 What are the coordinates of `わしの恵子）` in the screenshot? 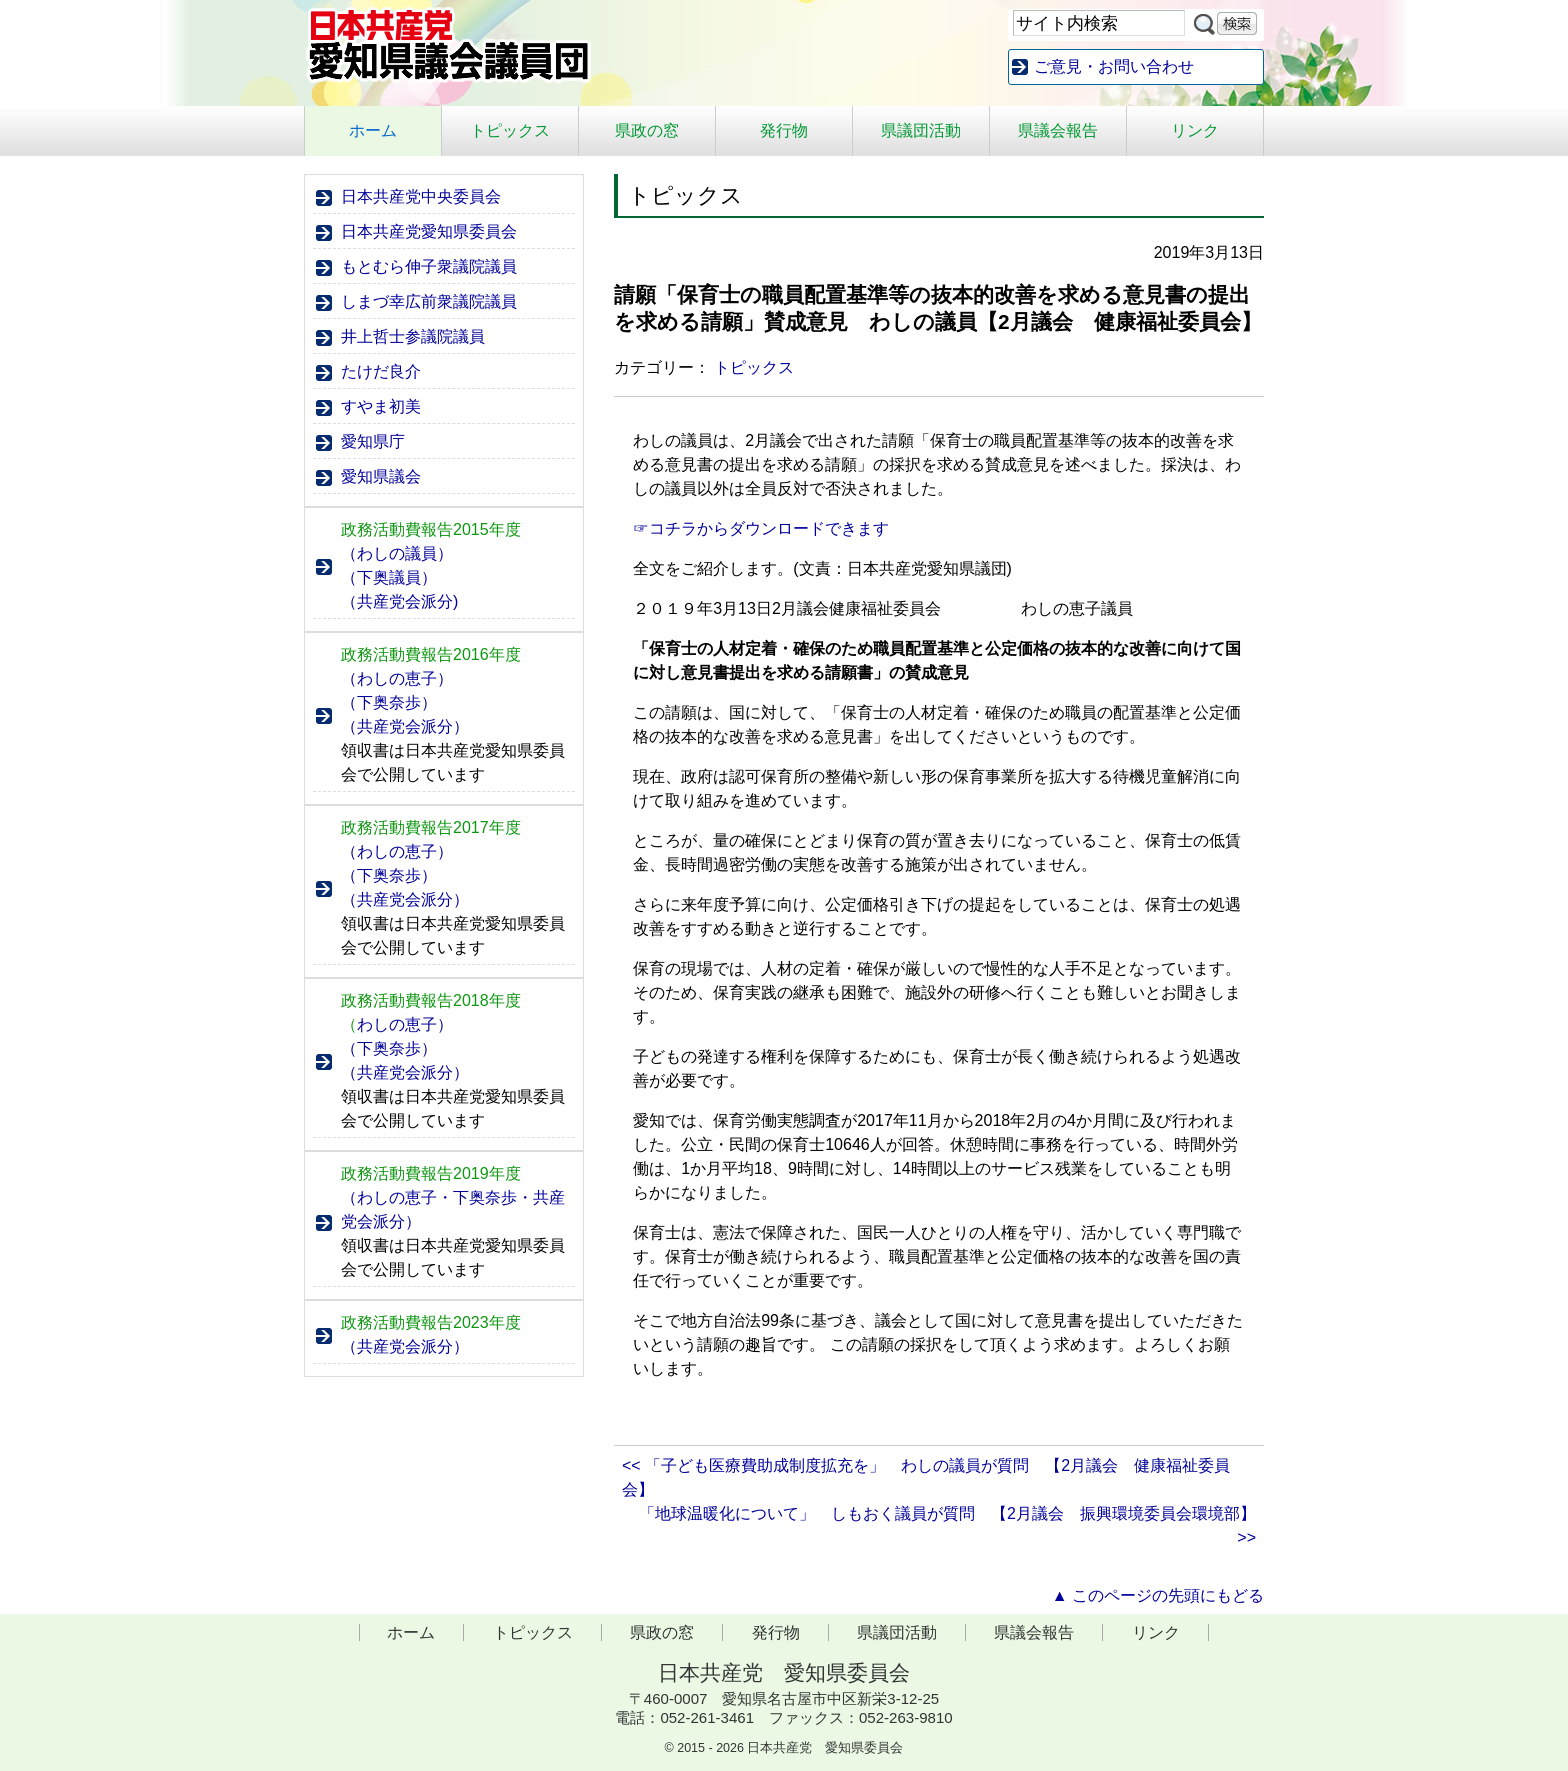 It's located at (397, 1024).